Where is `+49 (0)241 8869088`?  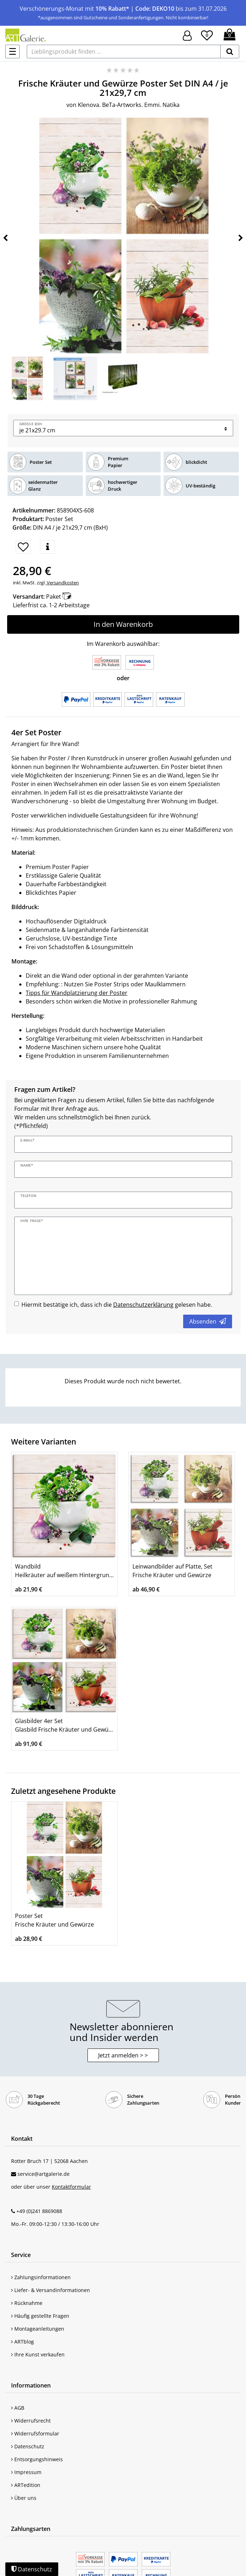 +49 (0)241 8869088 is located at coordinates (39, 2211).